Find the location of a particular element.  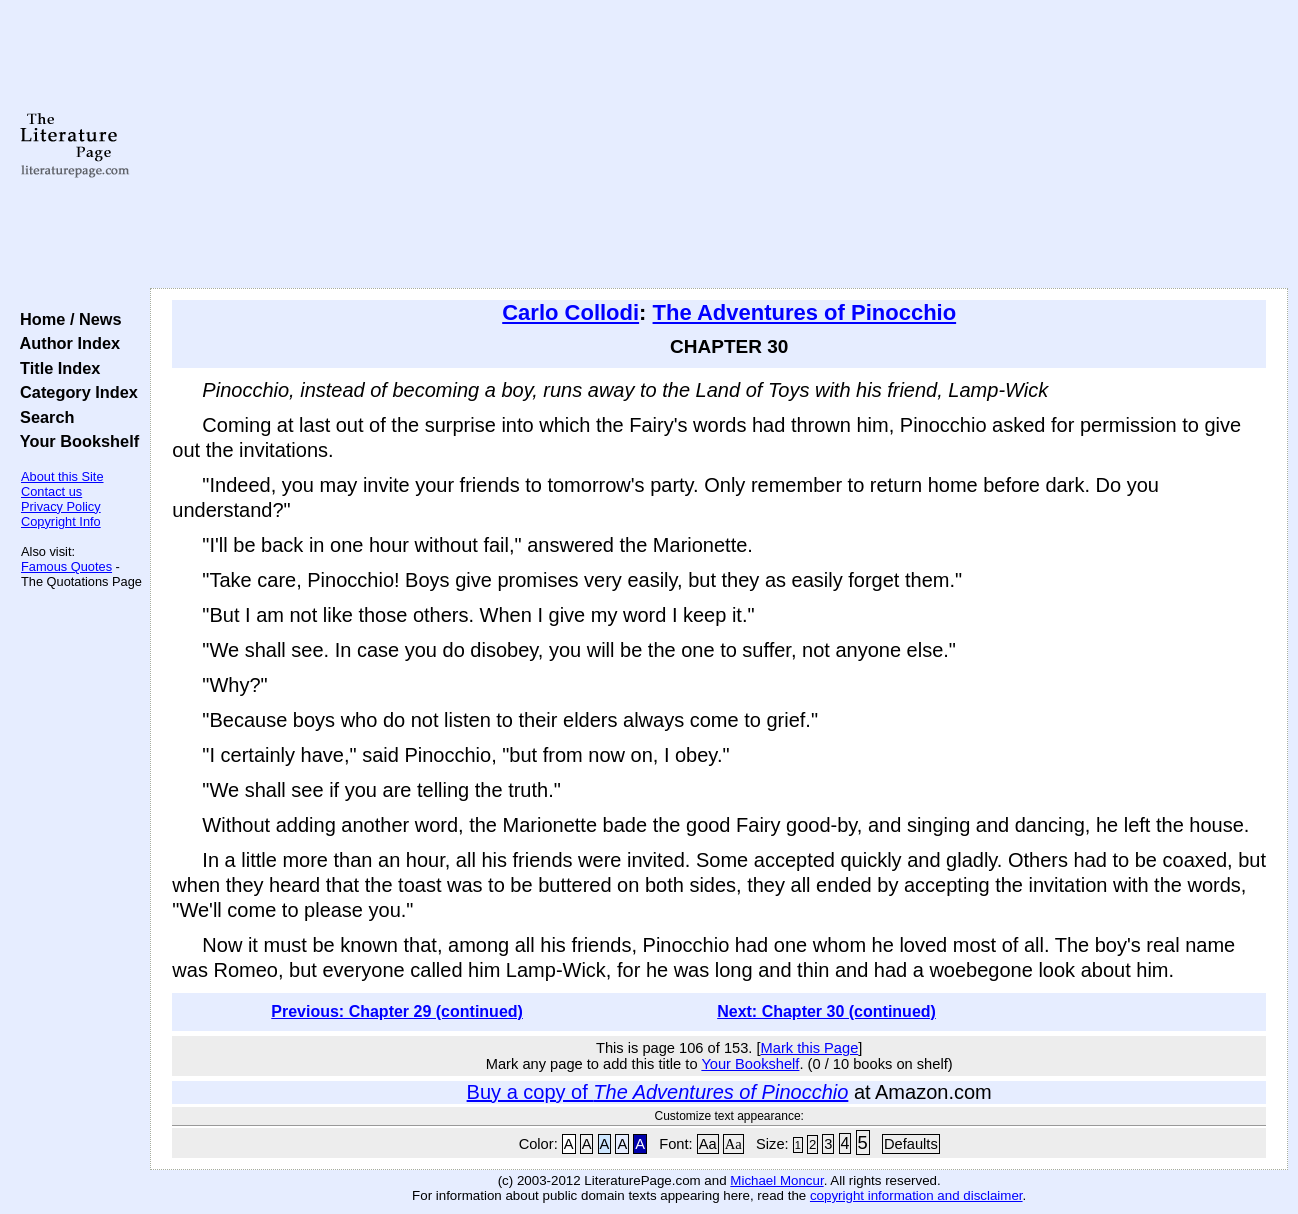

Michael Moncur is located at coordinates (776, 1180).